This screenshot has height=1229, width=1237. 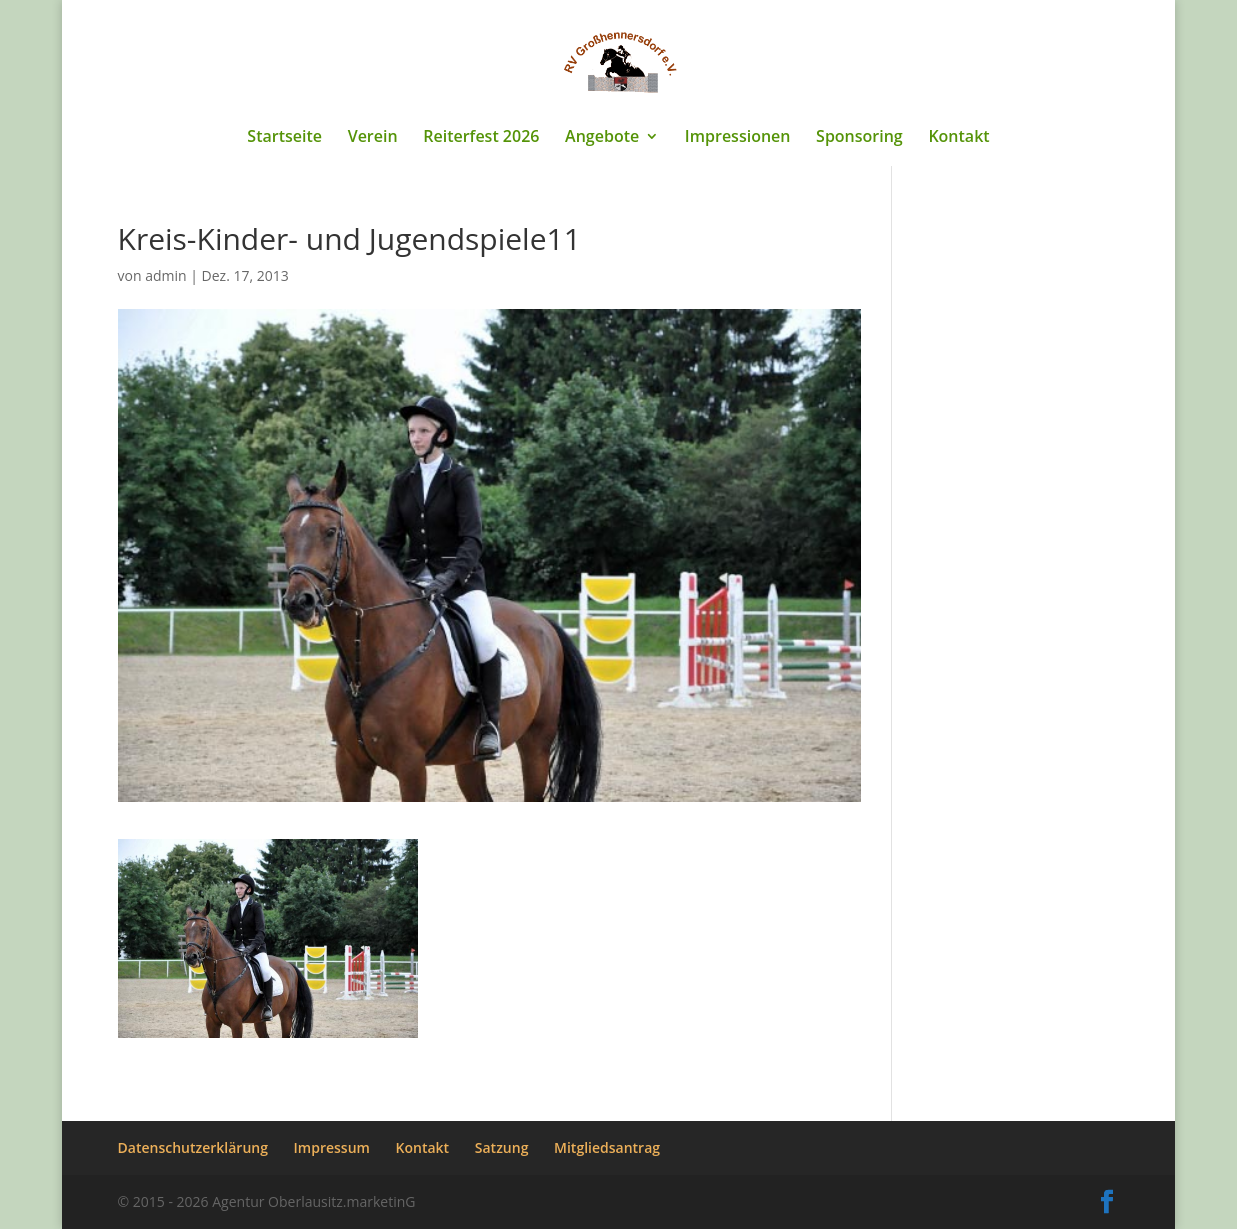 What do you see at coordinates (958, 138) in the screenshot?
I see `Kontakt` at bounding box center [958, 138].